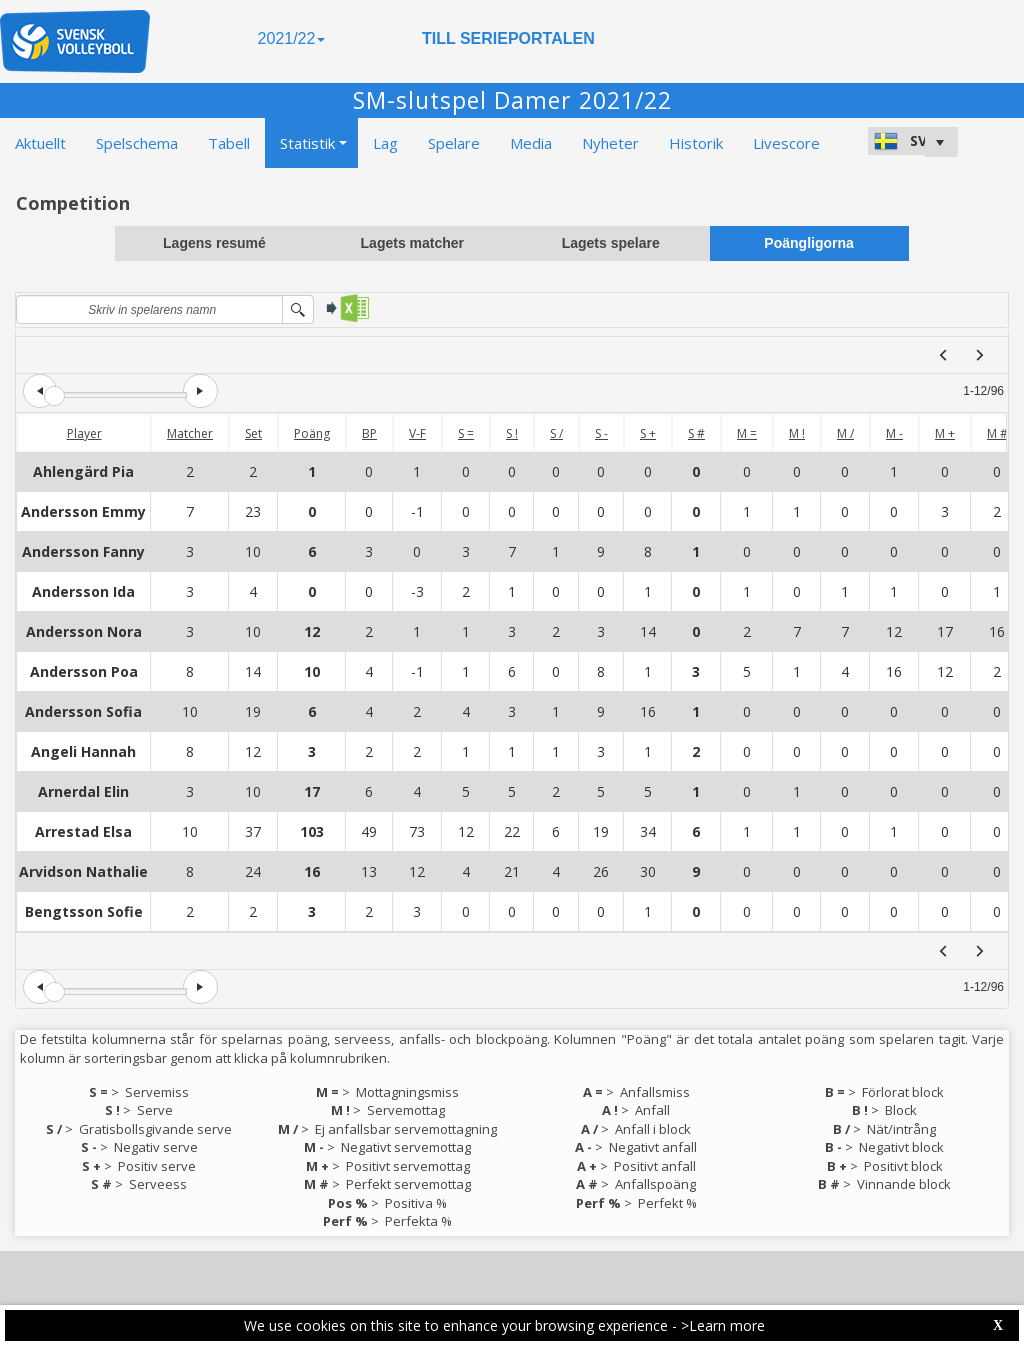 Image resolution: width=1024 pixels, height=1346 pixels. Describe the element at coordinates (292, 38) in the screenshot. I see `2021/22 [button]` at that location.